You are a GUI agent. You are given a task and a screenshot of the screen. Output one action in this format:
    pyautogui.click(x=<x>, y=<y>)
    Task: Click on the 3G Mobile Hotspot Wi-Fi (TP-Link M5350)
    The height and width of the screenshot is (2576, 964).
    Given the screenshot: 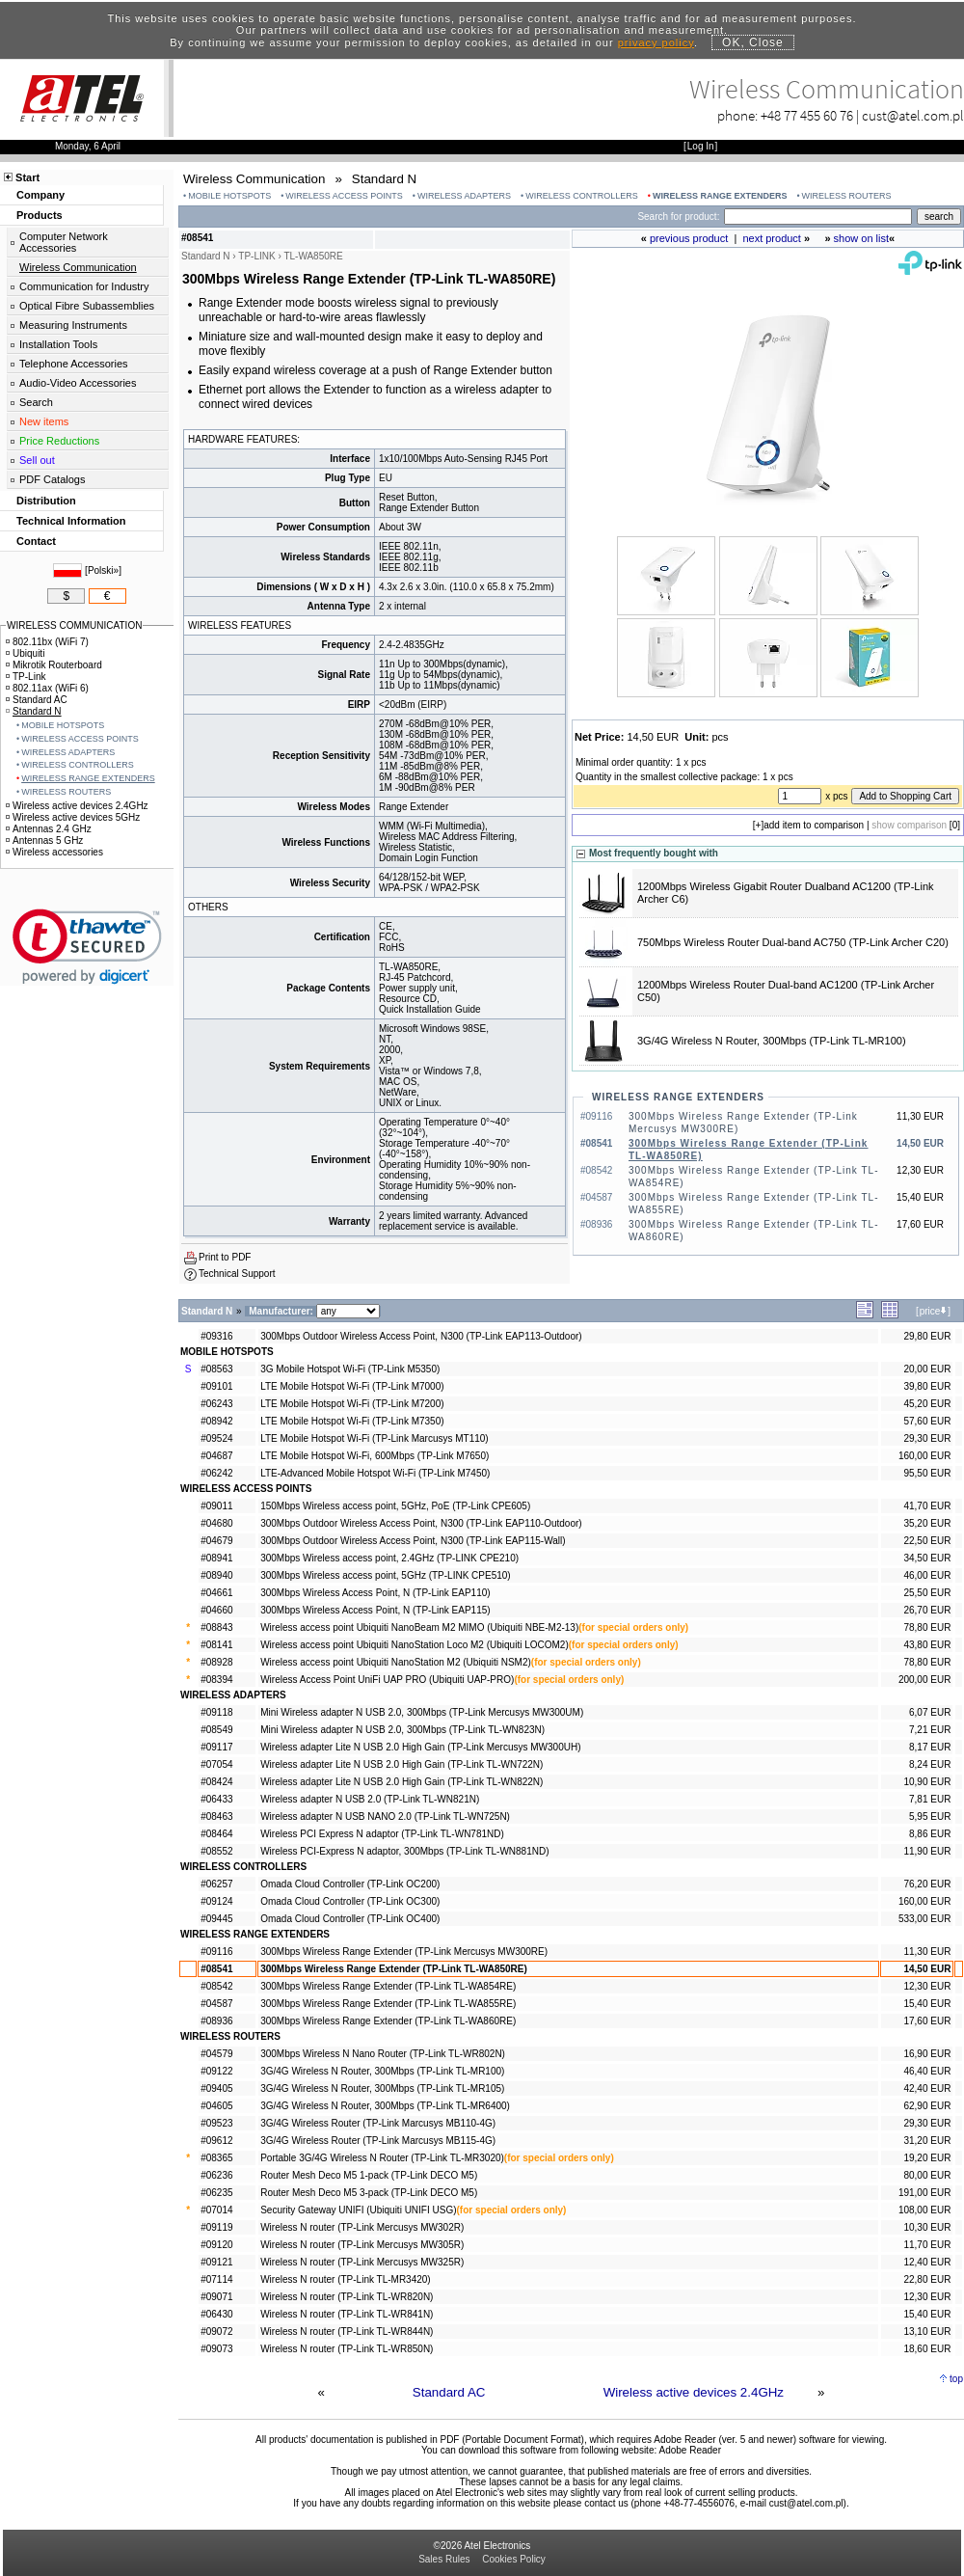 What is the action you would take?
    pyautogui.click(x=350, y=1369)
    